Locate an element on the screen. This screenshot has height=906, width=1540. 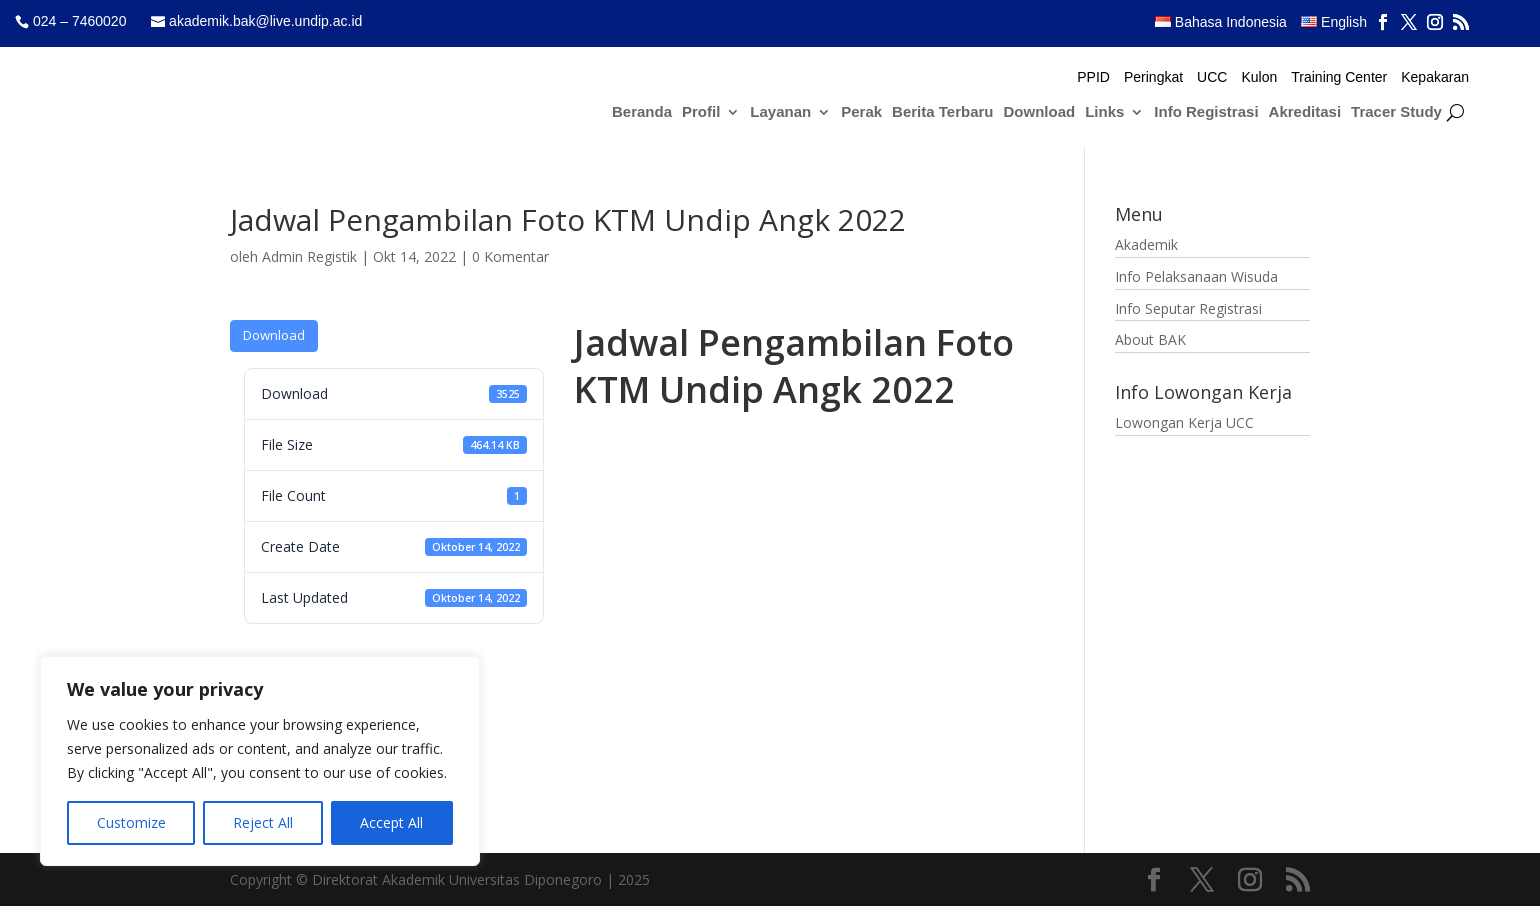
Lowongan Kerja UCC is located at coordinates (1184, 422).